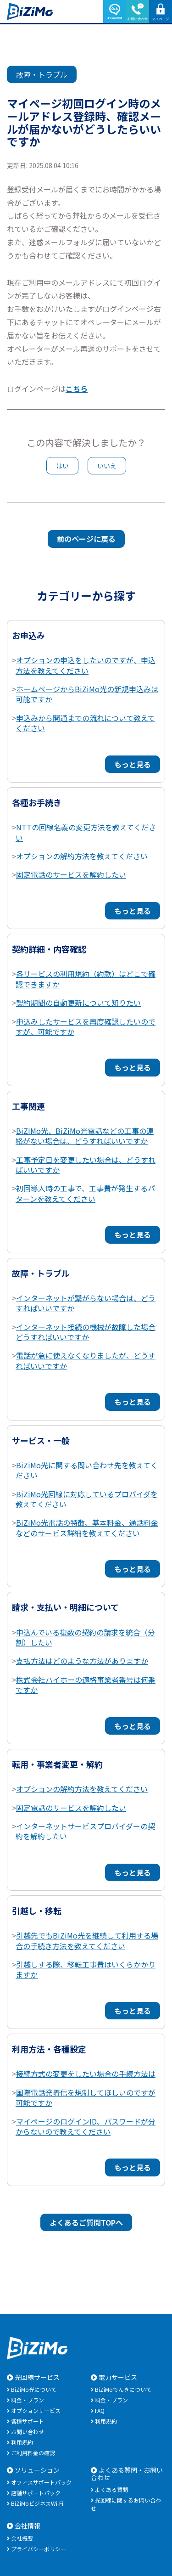 The height and width of the screenshot is (2576, 172). I want to click on 電話が急に使えなくなりましたが、どうすればいいですか, so click(85, 1360).